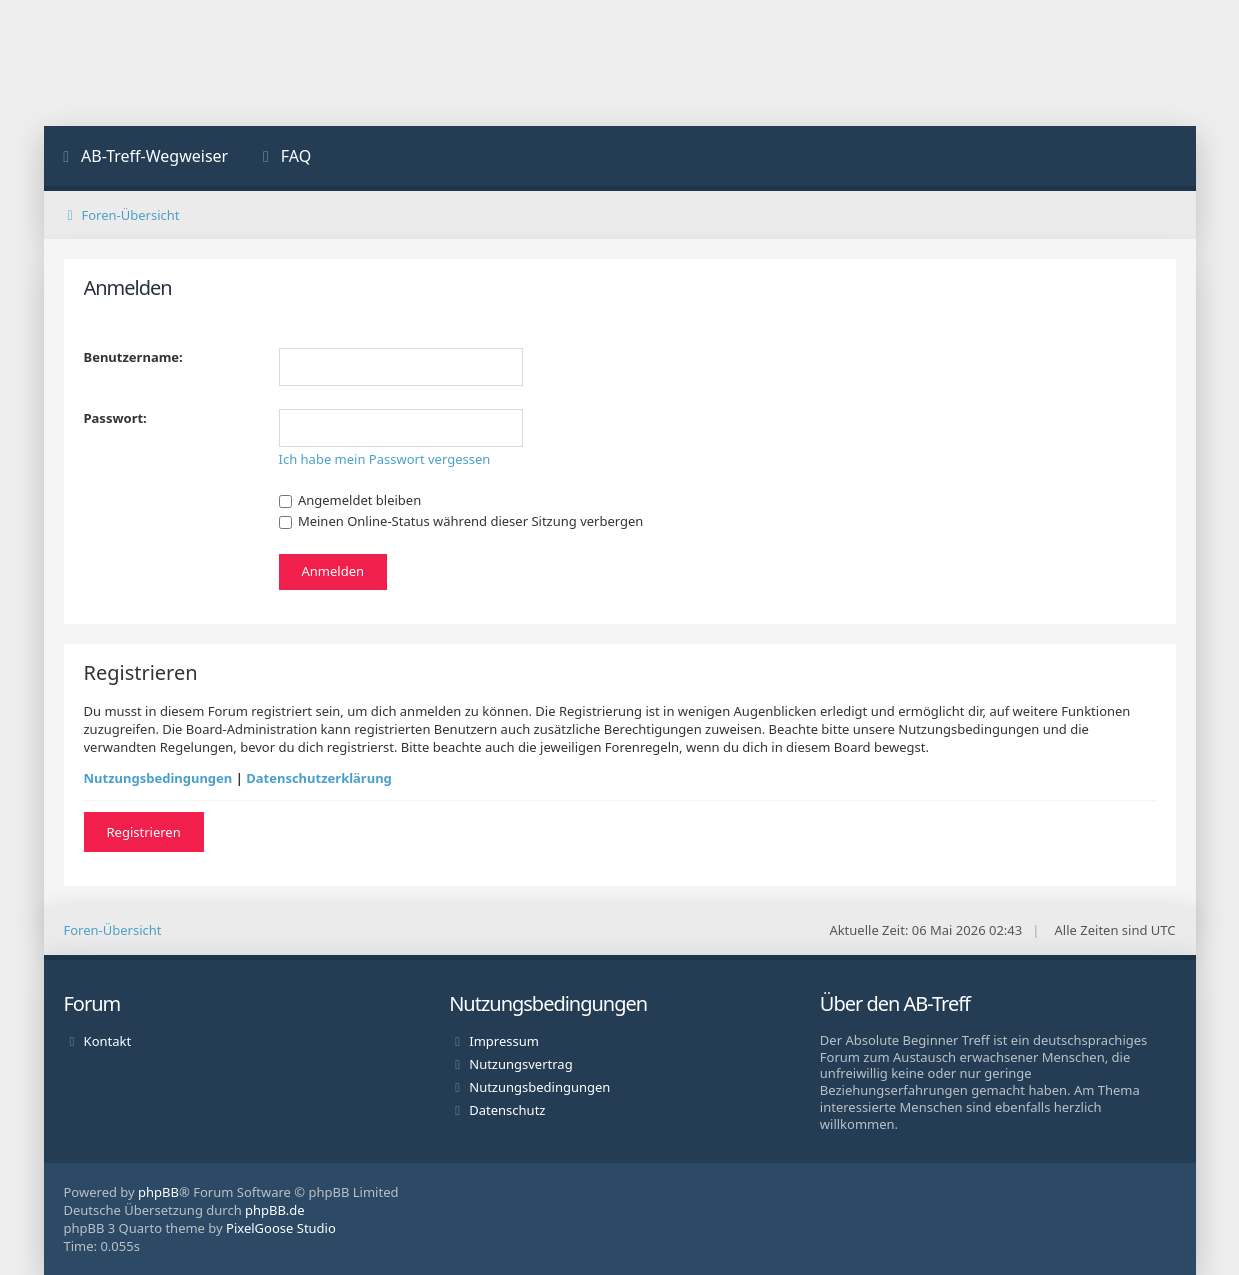 The width and height of the screenshot is (1239, 1275). Describe the element at coordinates (281, 1228) in the screenshot. I see `PixelGoose Studio` at that location.